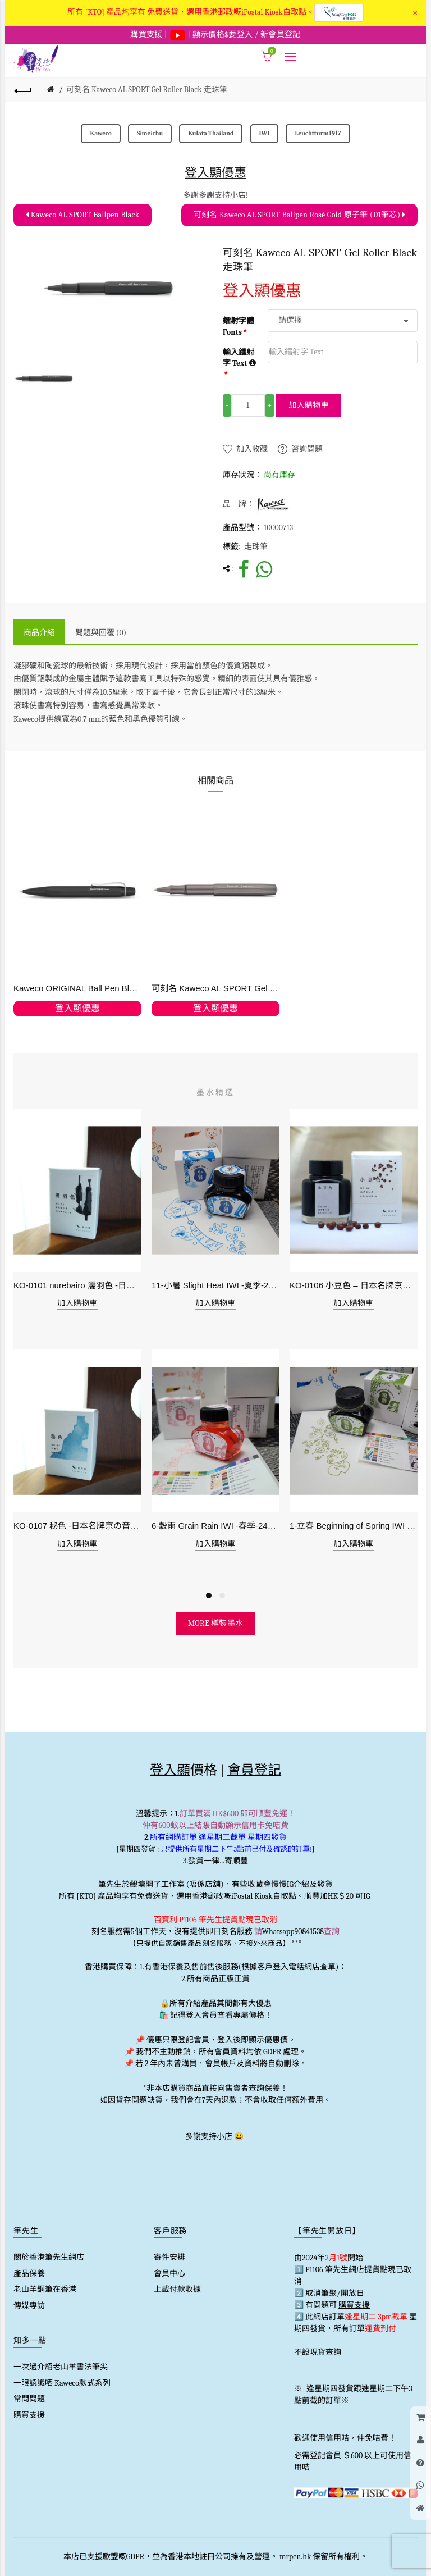  Describe the element at coordinates (238, 326) in the screenshot. I see `鐳射字體 Fonts` at that location.